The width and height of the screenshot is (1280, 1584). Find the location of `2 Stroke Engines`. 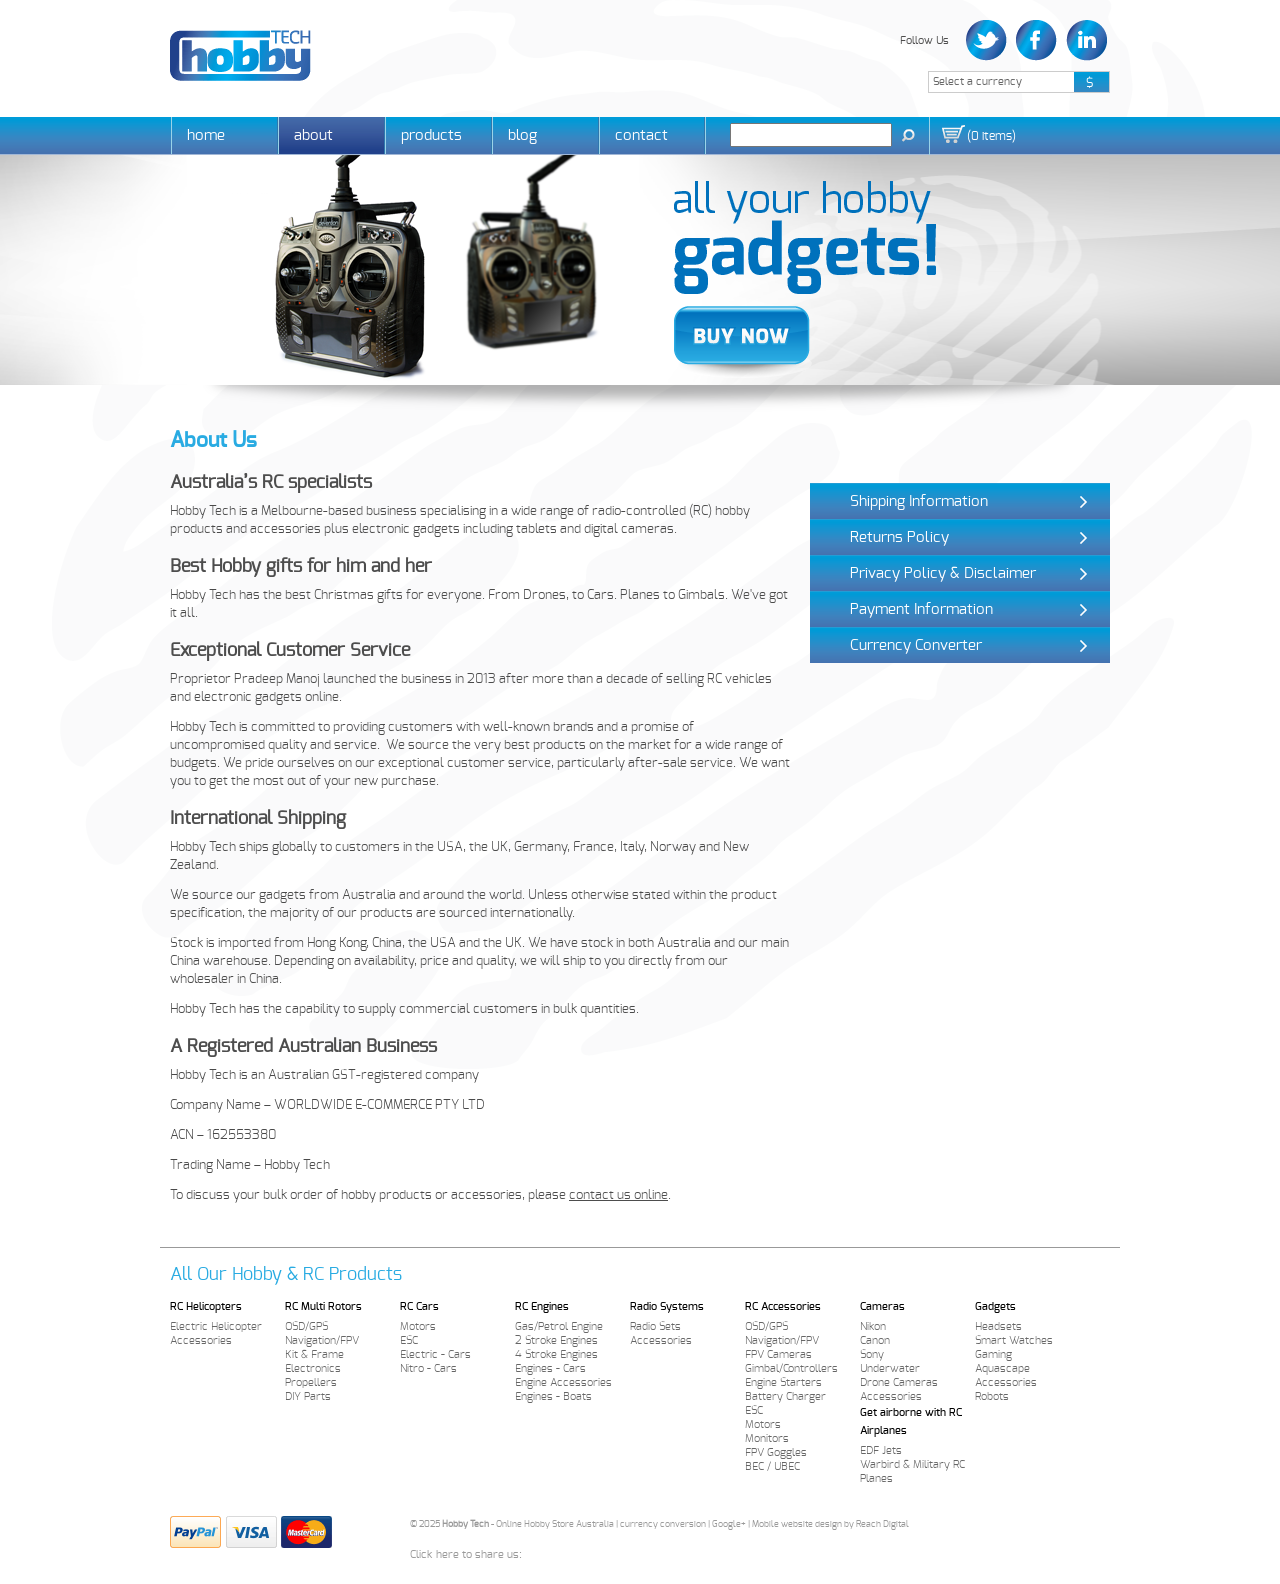

2 Stroke Engines is located at coordinates (556, 1340).